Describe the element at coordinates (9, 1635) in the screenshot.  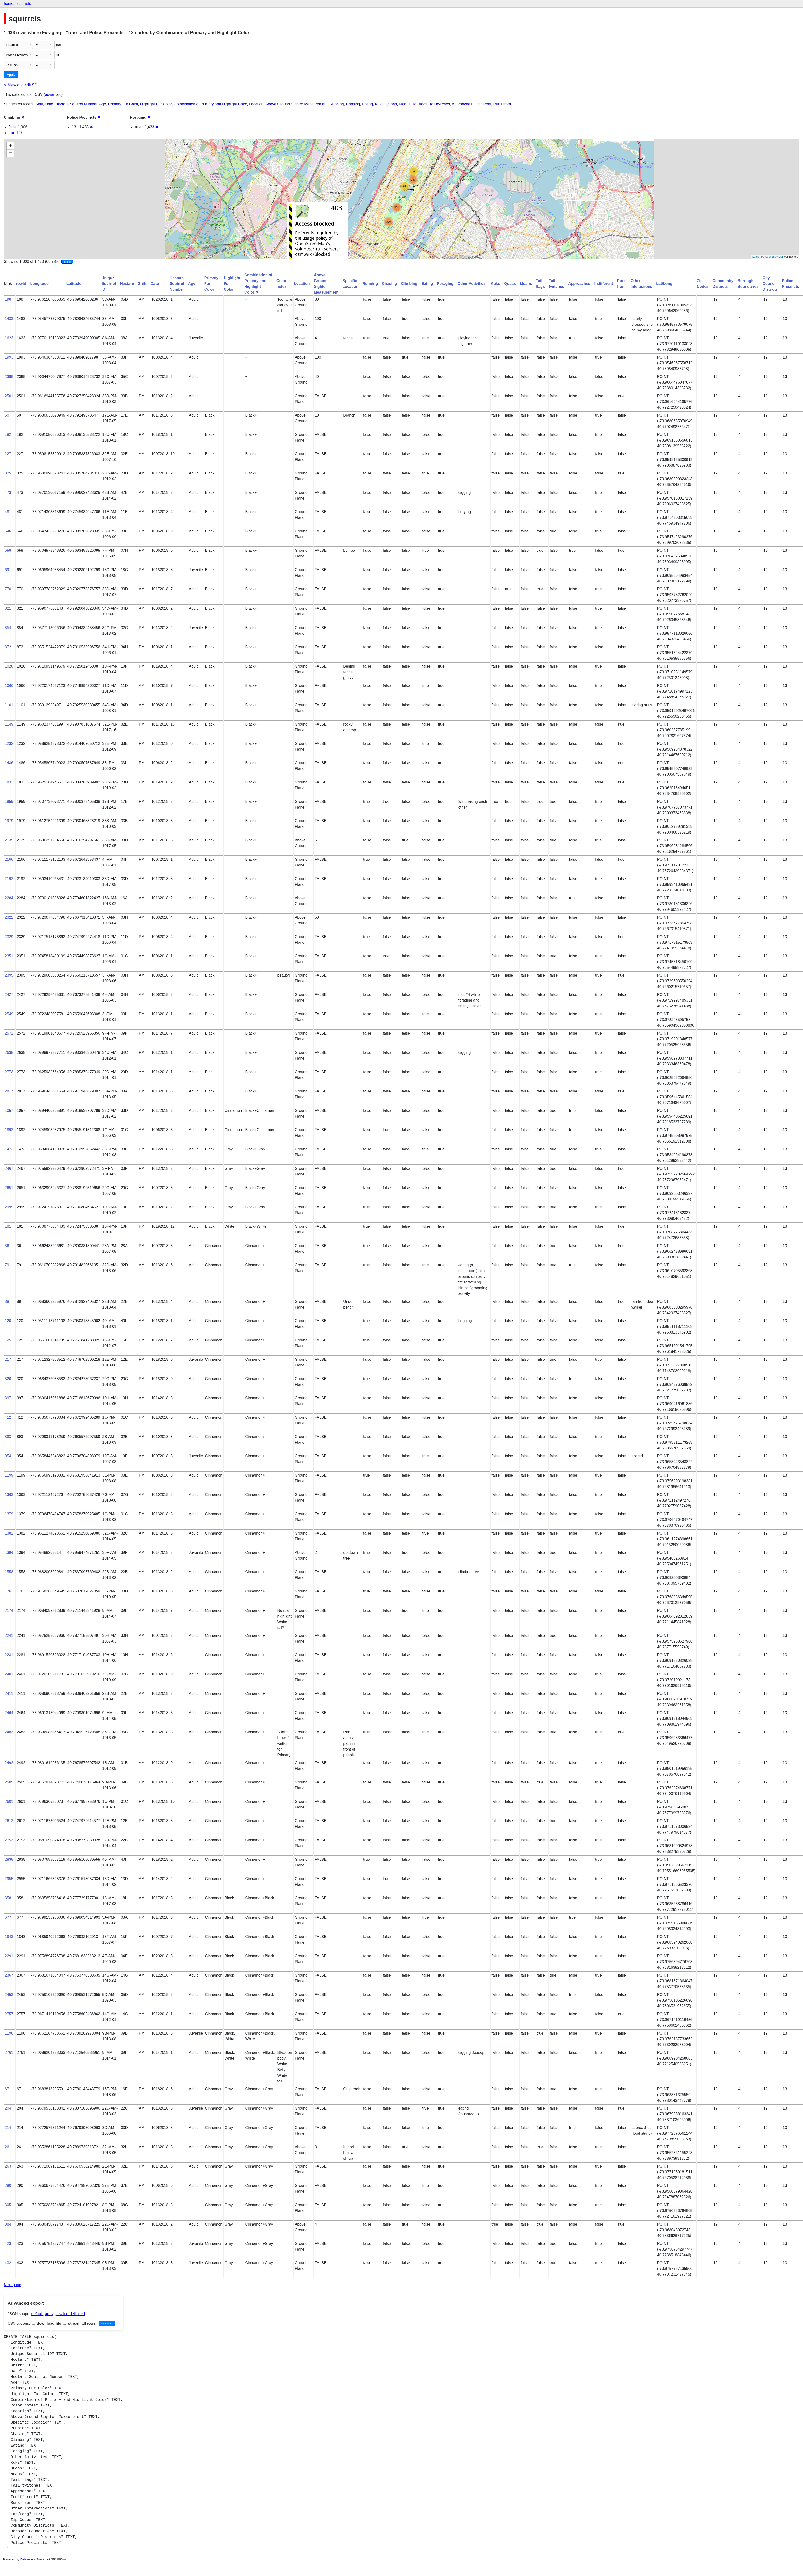
I see `2241` at that location.